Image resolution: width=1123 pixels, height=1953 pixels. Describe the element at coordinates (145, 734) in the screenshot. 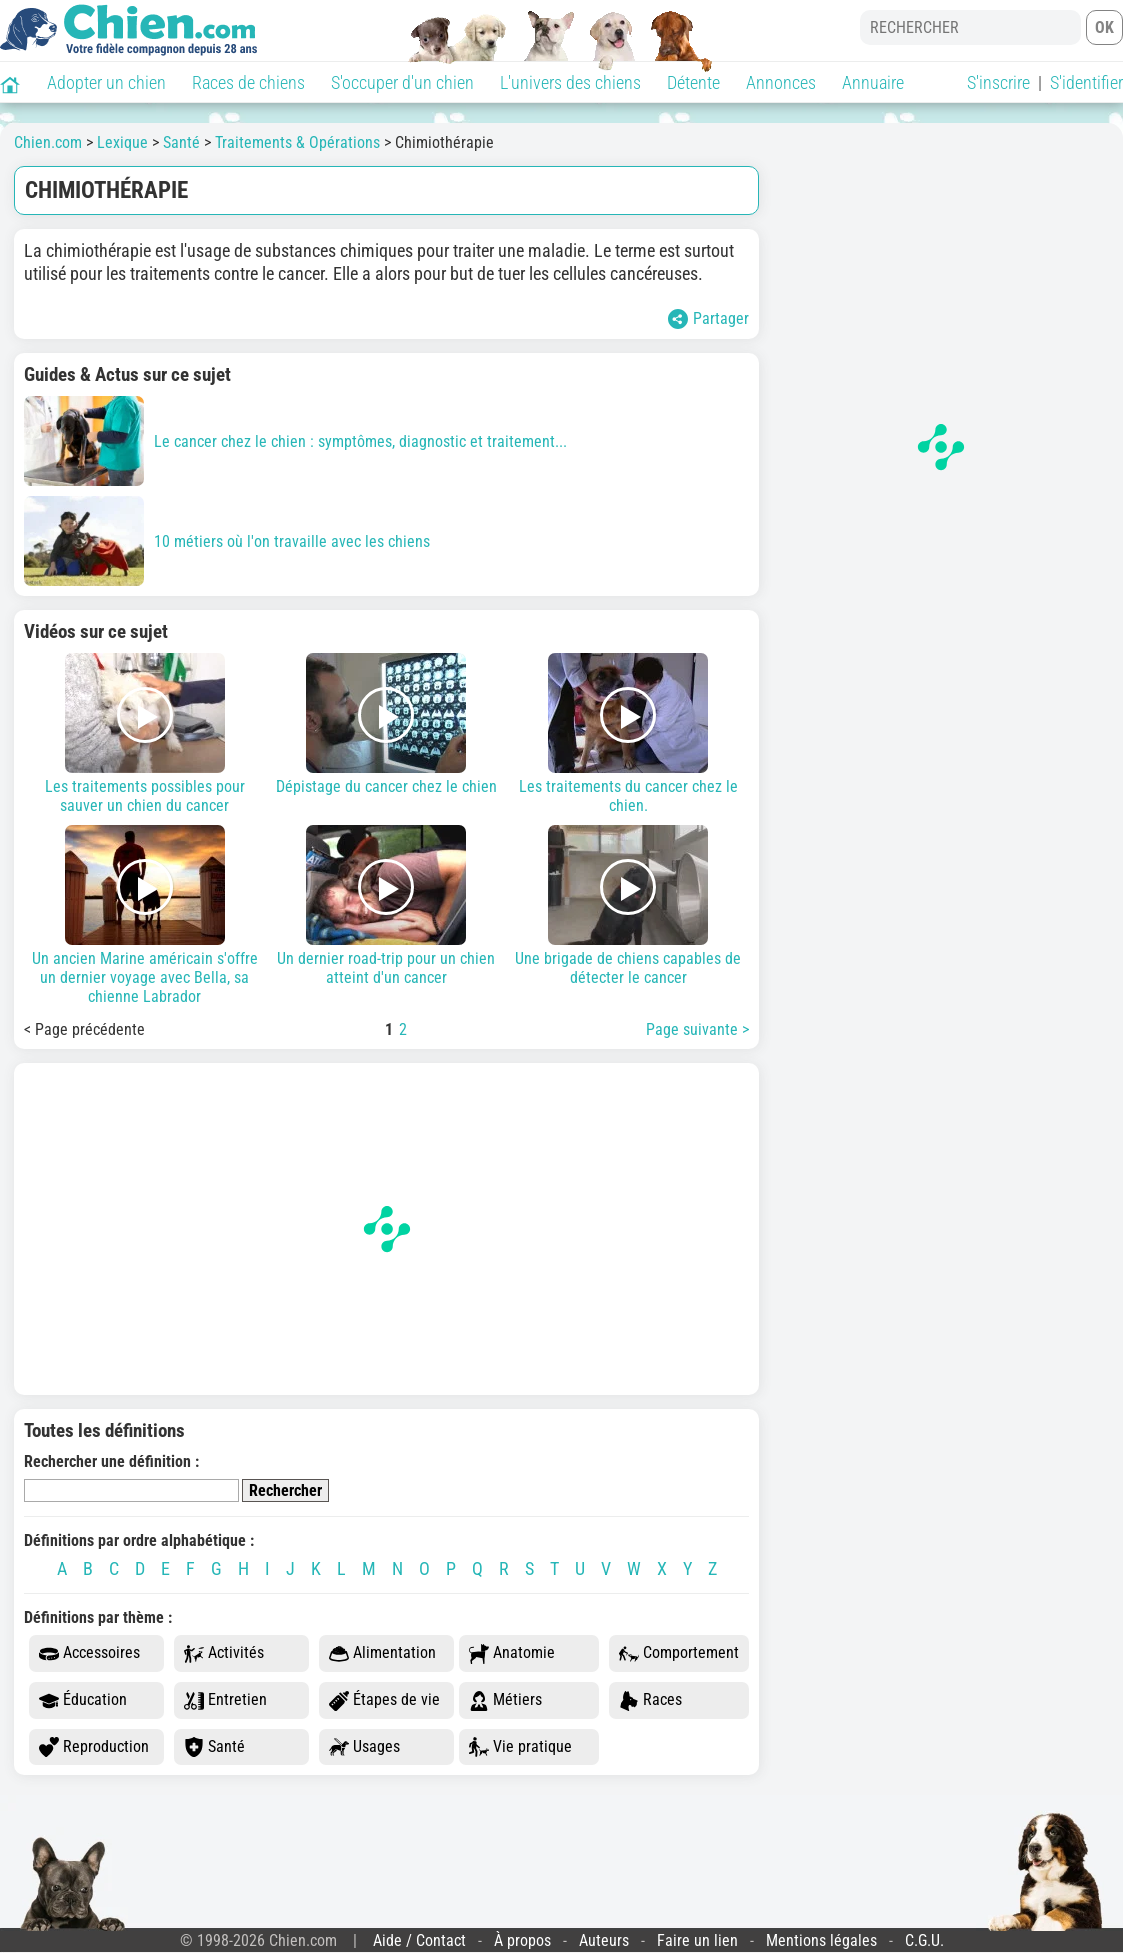

I see `Les traitements possibles pour sauver un chien du cancer` at that location.